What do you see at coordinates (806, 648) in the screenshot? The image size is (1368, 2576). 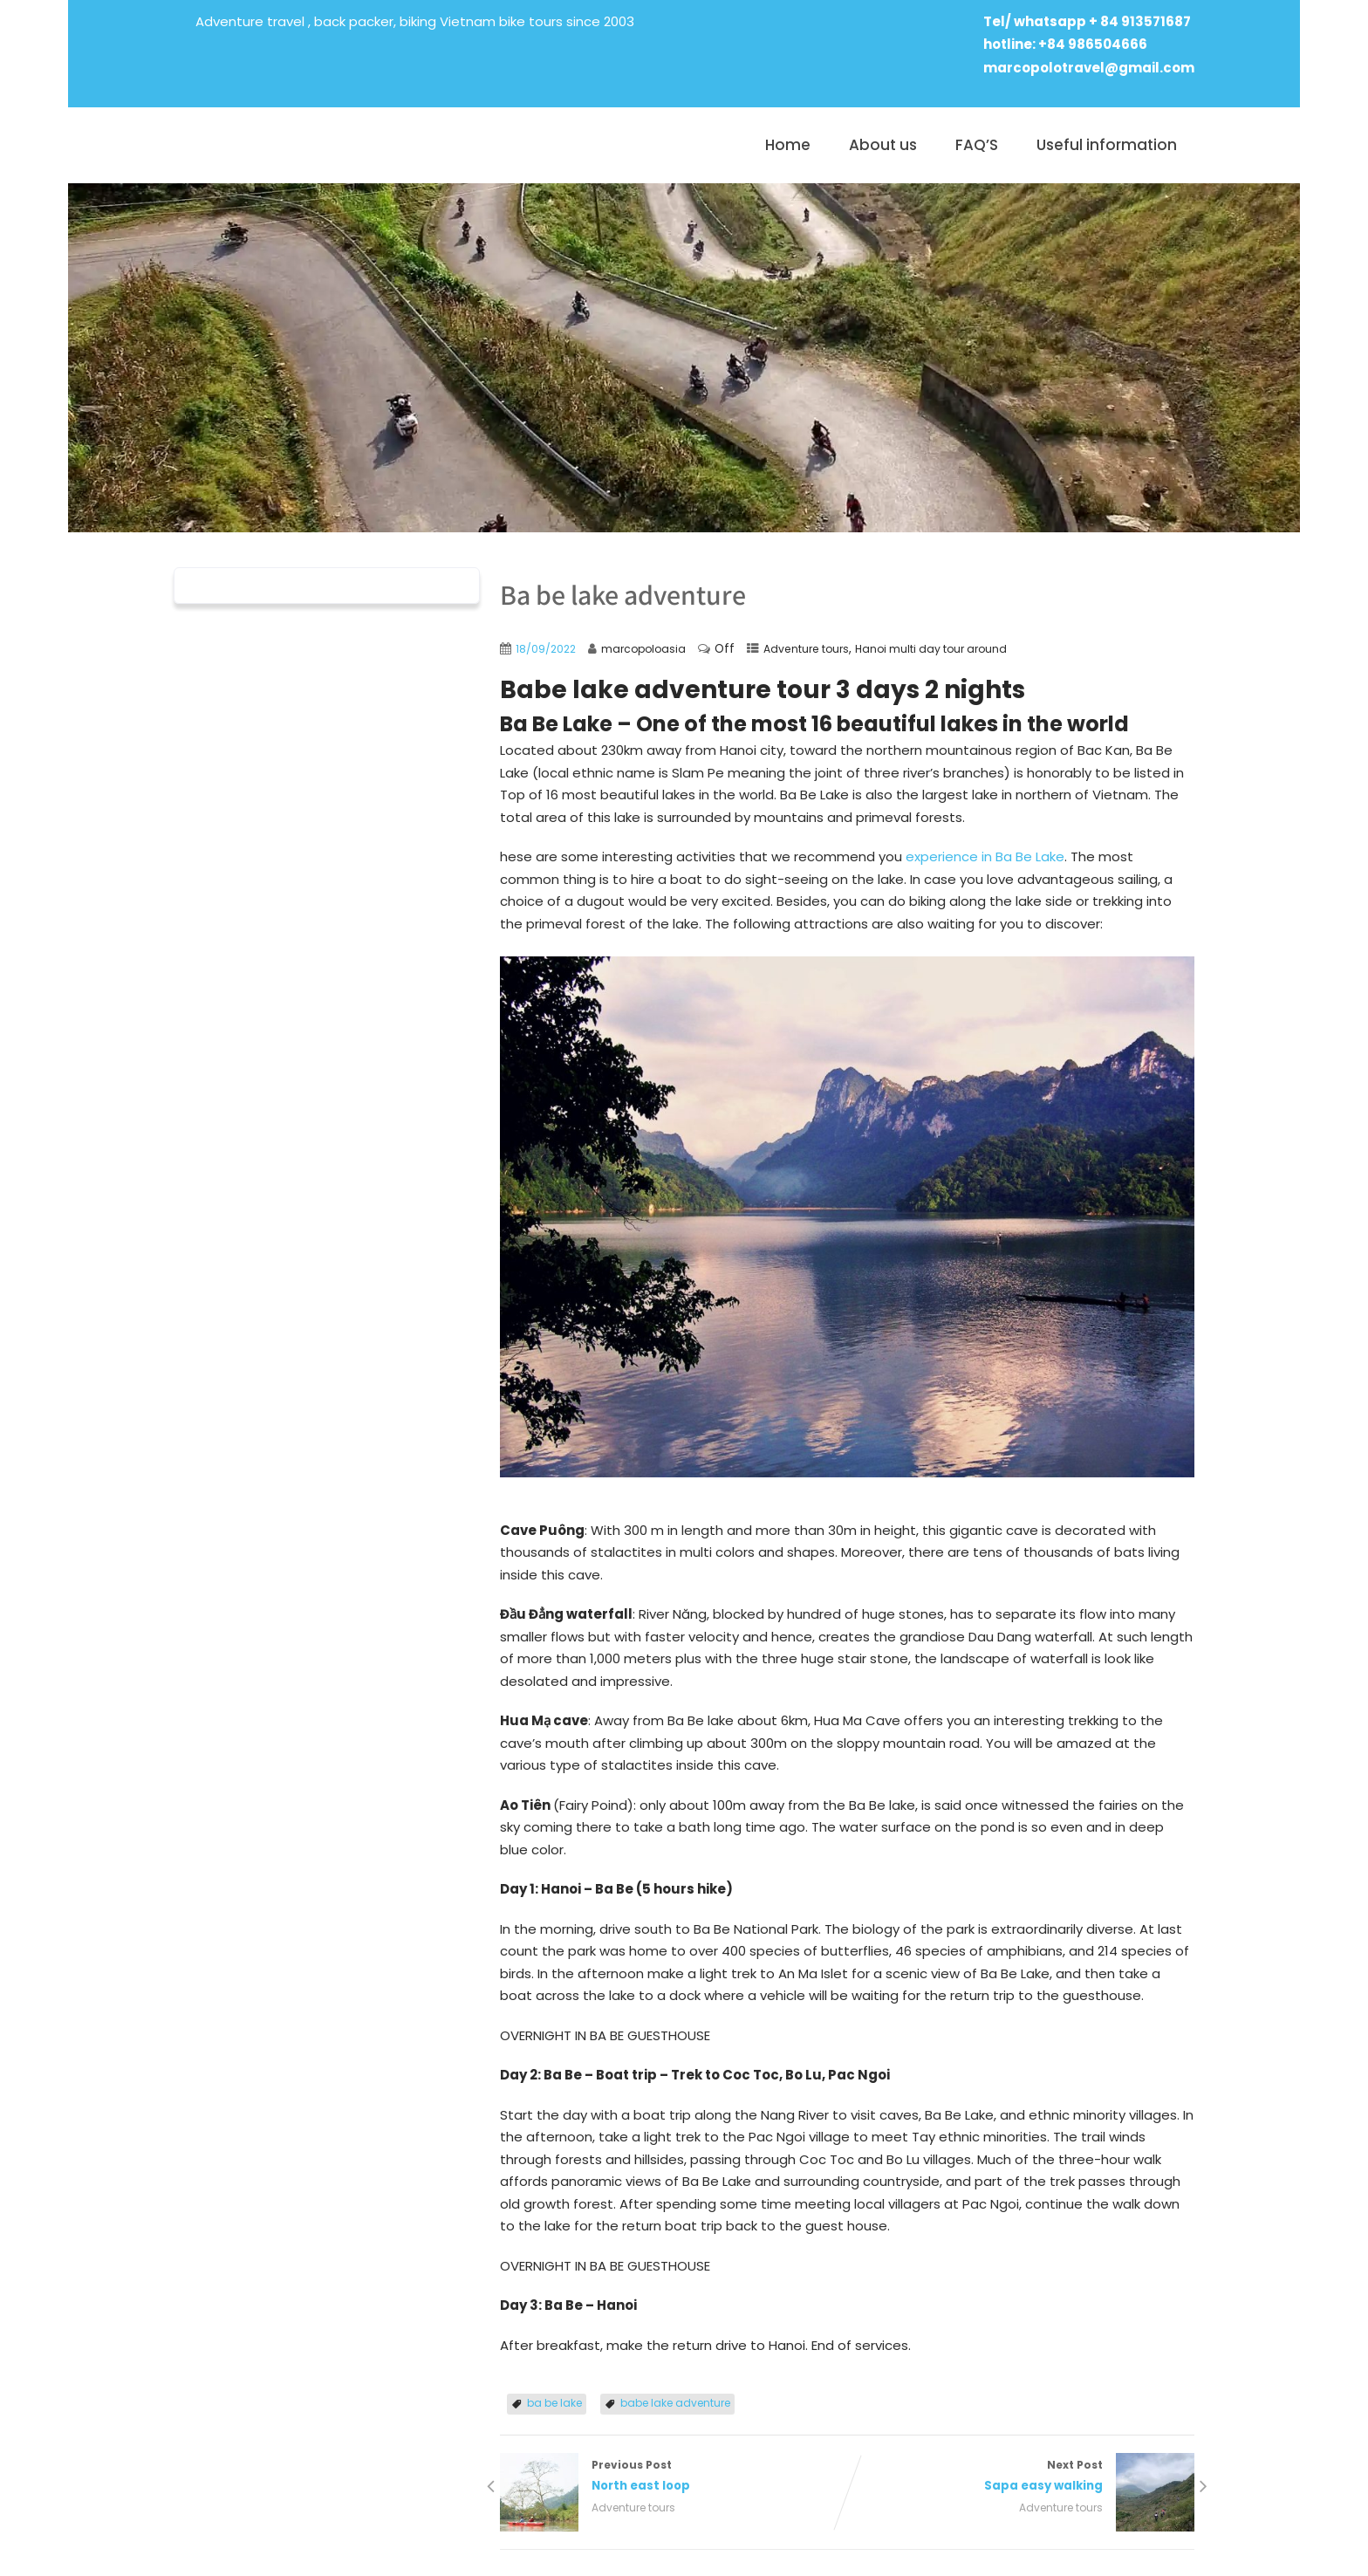 I see `Adventure tours` at bounding box center [806, 648].